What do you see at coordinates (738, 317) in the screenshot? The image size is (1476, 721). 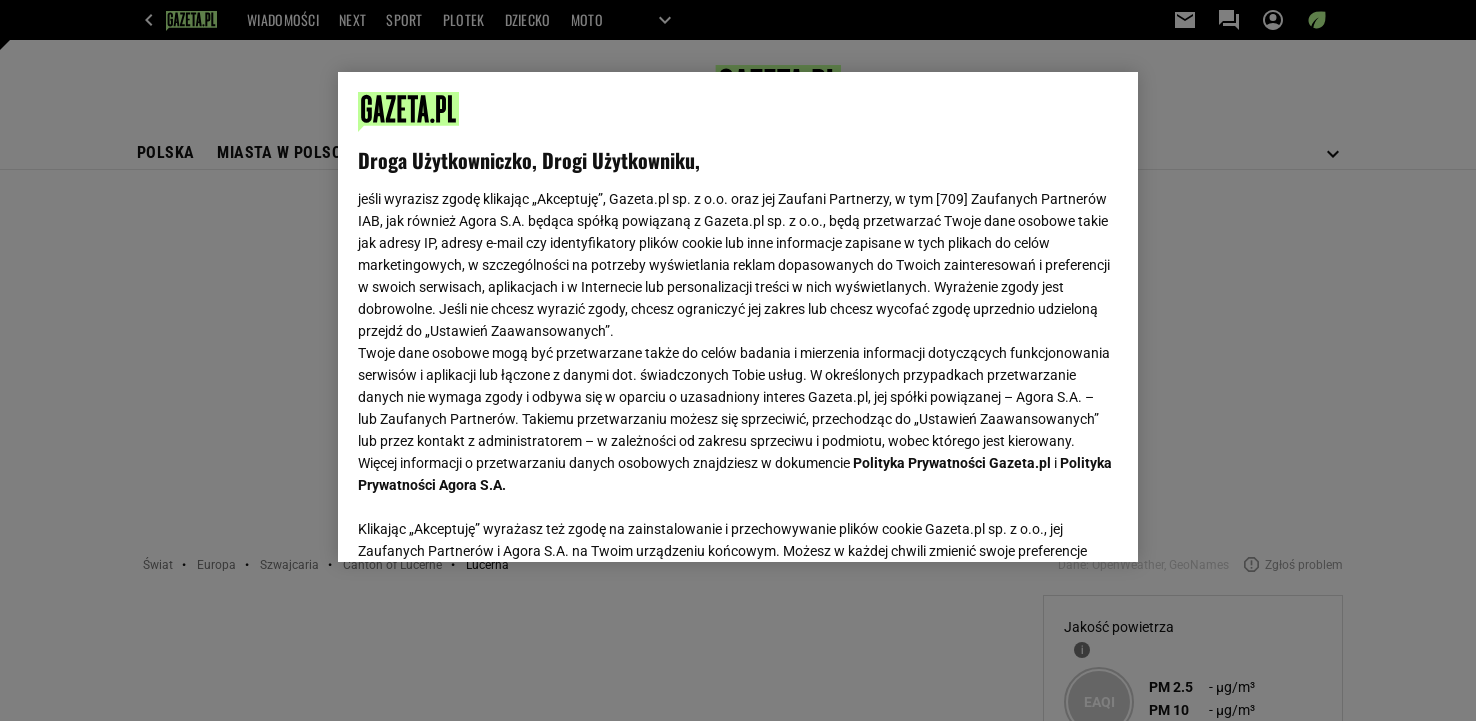 I see `[region]` at bounding box center [738, 317].